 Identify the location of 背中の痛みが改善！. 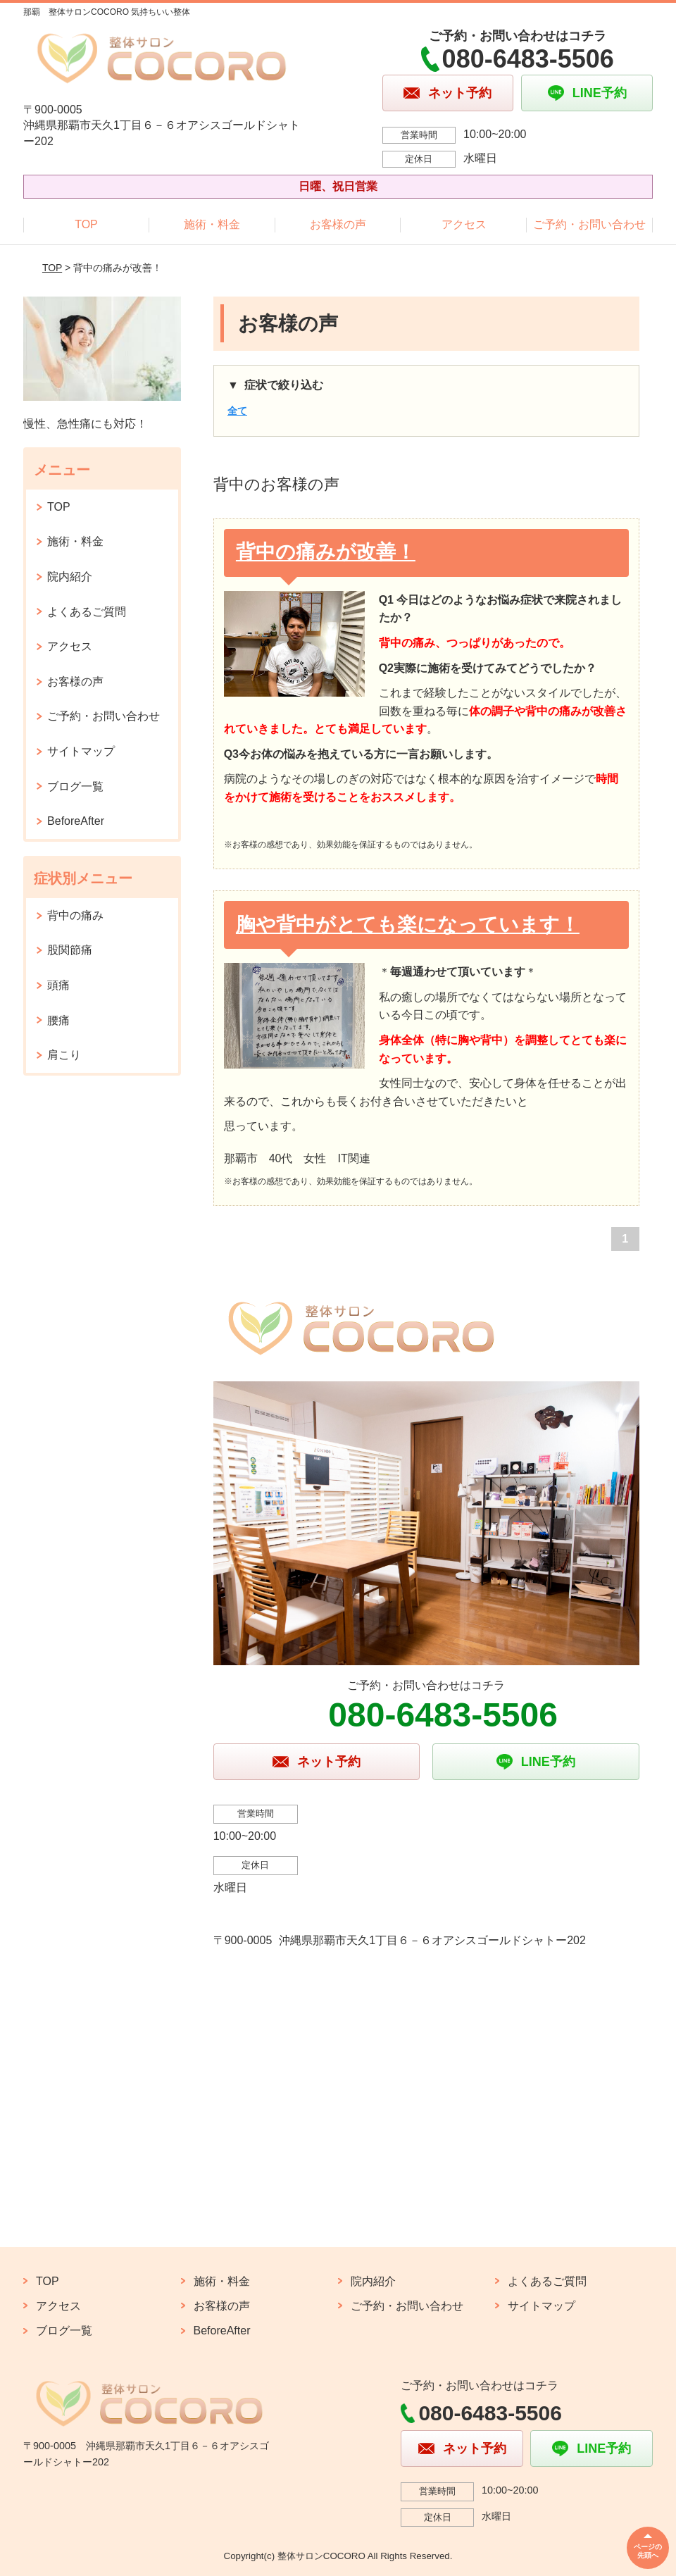
(325, 552).